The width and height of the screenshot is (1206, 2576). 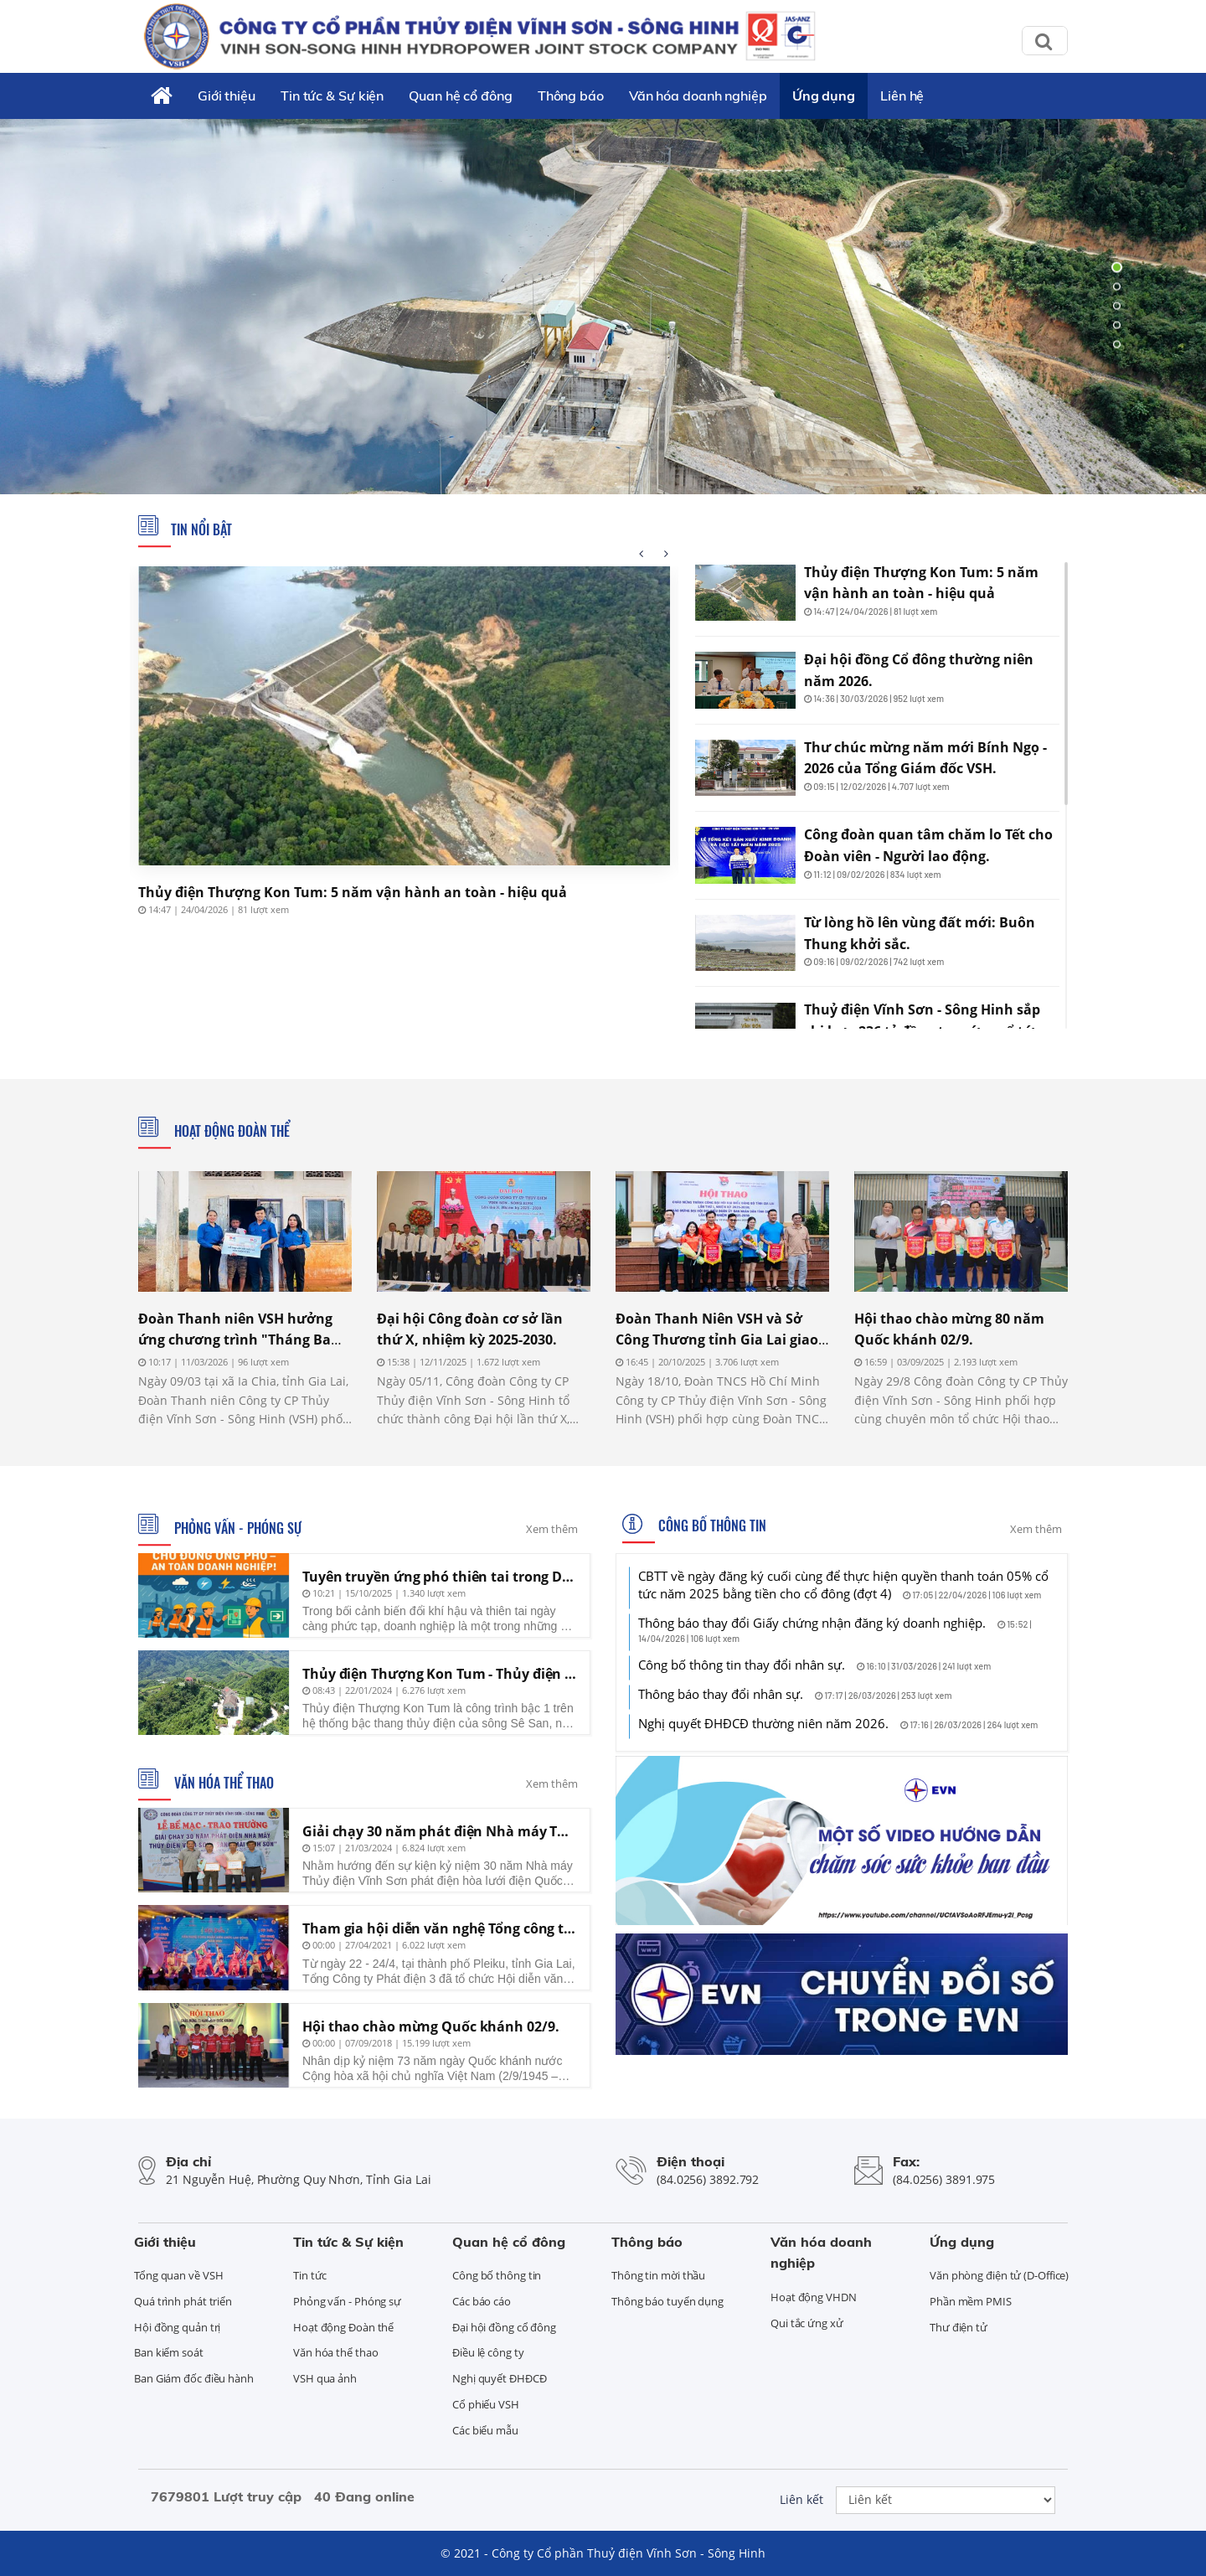 What do you see at coordinates (971, 2301) in the screenshot?
I see `Phần mềm PMIS` at bounding box center [971, 2301].